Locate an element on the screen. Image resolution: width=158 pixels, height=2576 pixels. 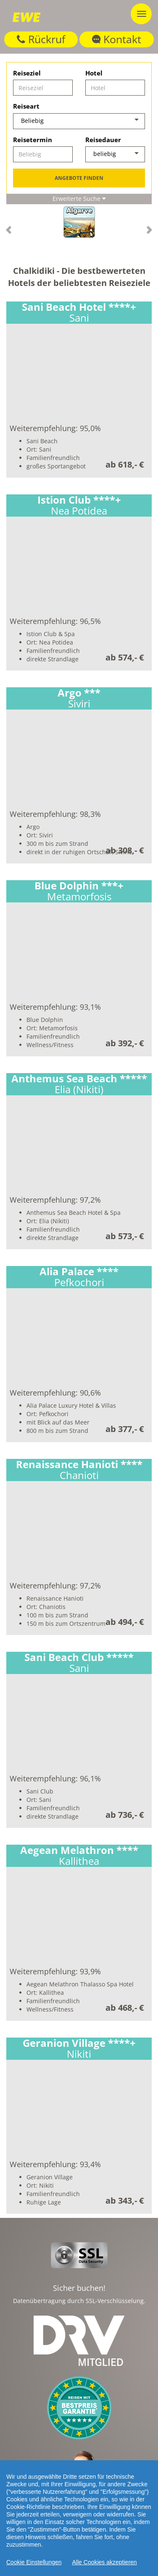
Cookie Einstellungen is located at coordinates (34, 2562).